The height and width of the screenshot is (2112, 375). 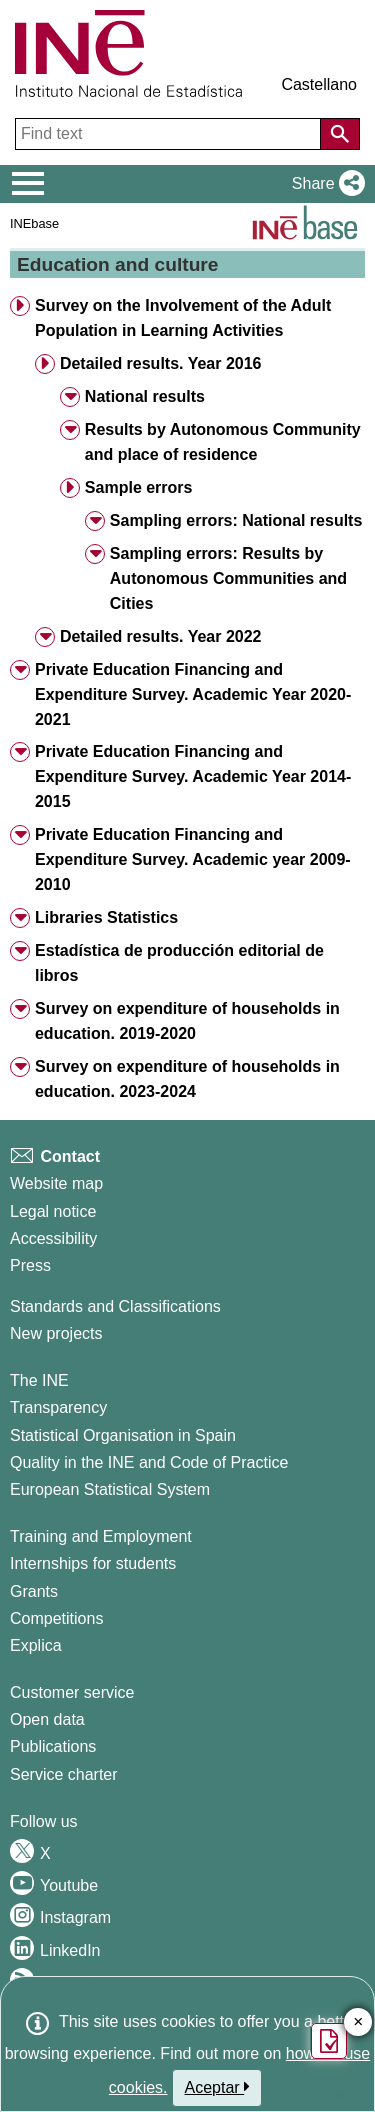 What do you see at coordinates (358, 2022) in the screenshot?
I see `✕ [Close button of Satisfaction quiz]` at bounding box center [358, 2022].